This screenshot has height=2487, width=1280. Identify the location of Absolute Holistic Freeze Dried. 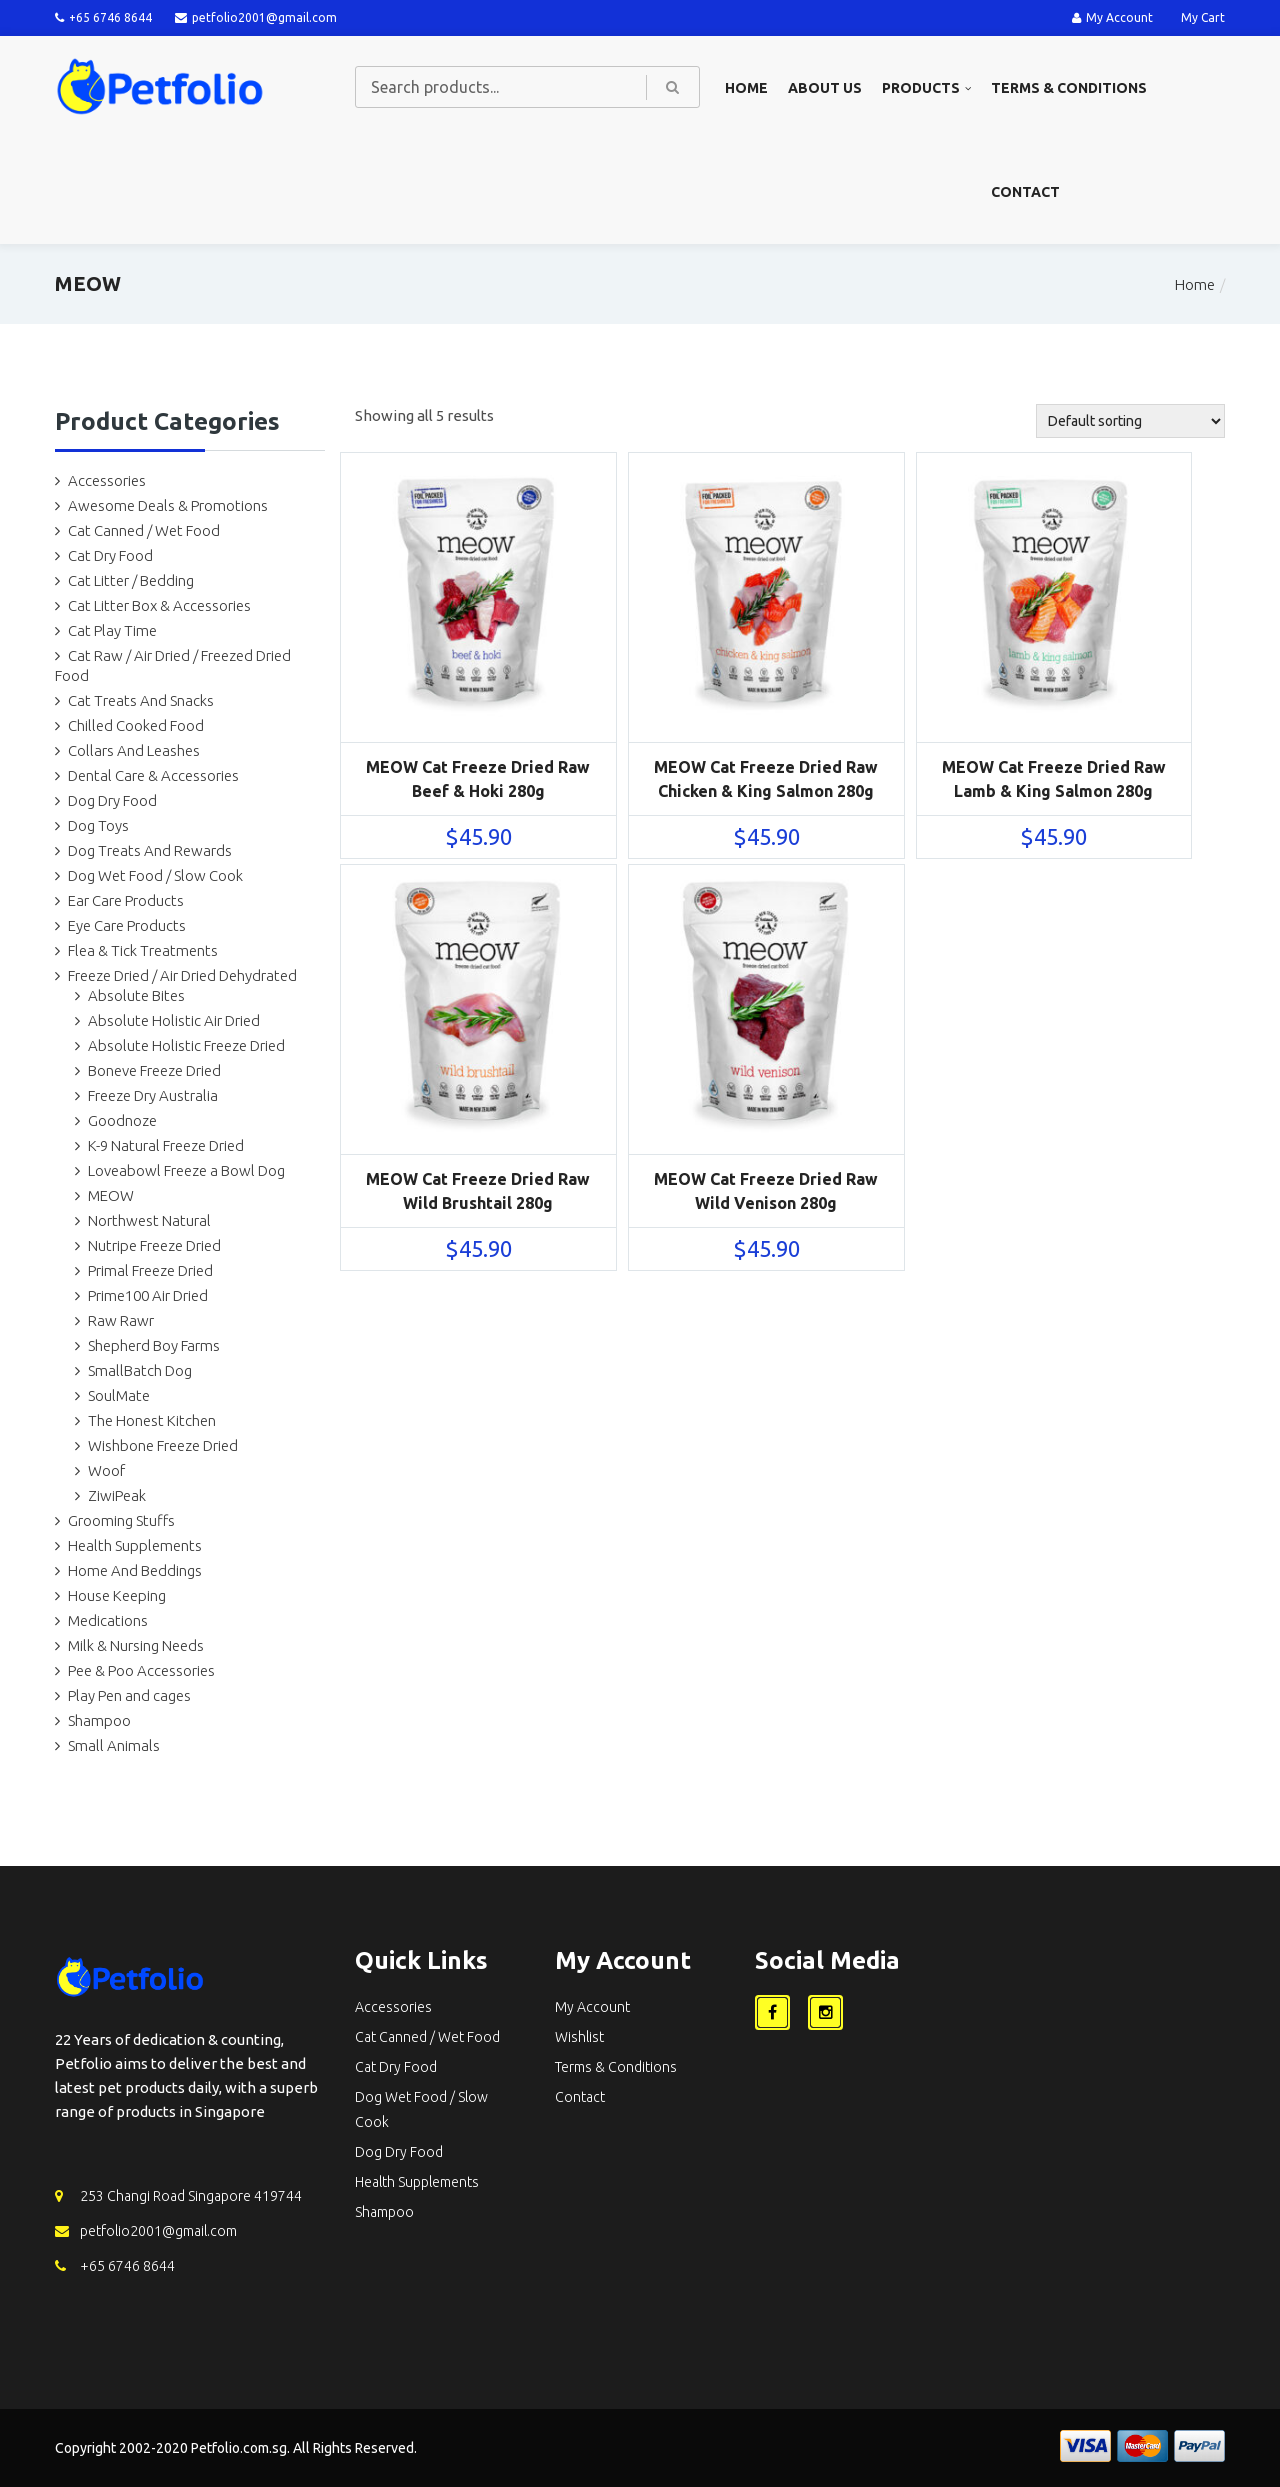
(186, 1045).